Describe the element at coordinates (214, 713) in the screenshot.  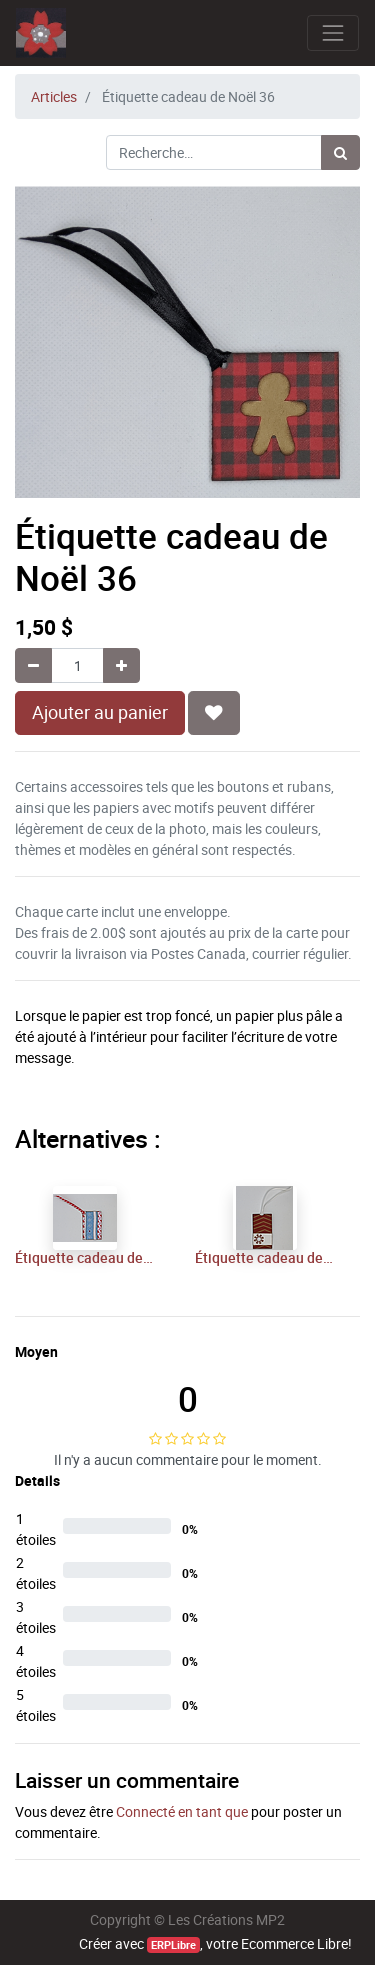
I see `[button]` at that location.